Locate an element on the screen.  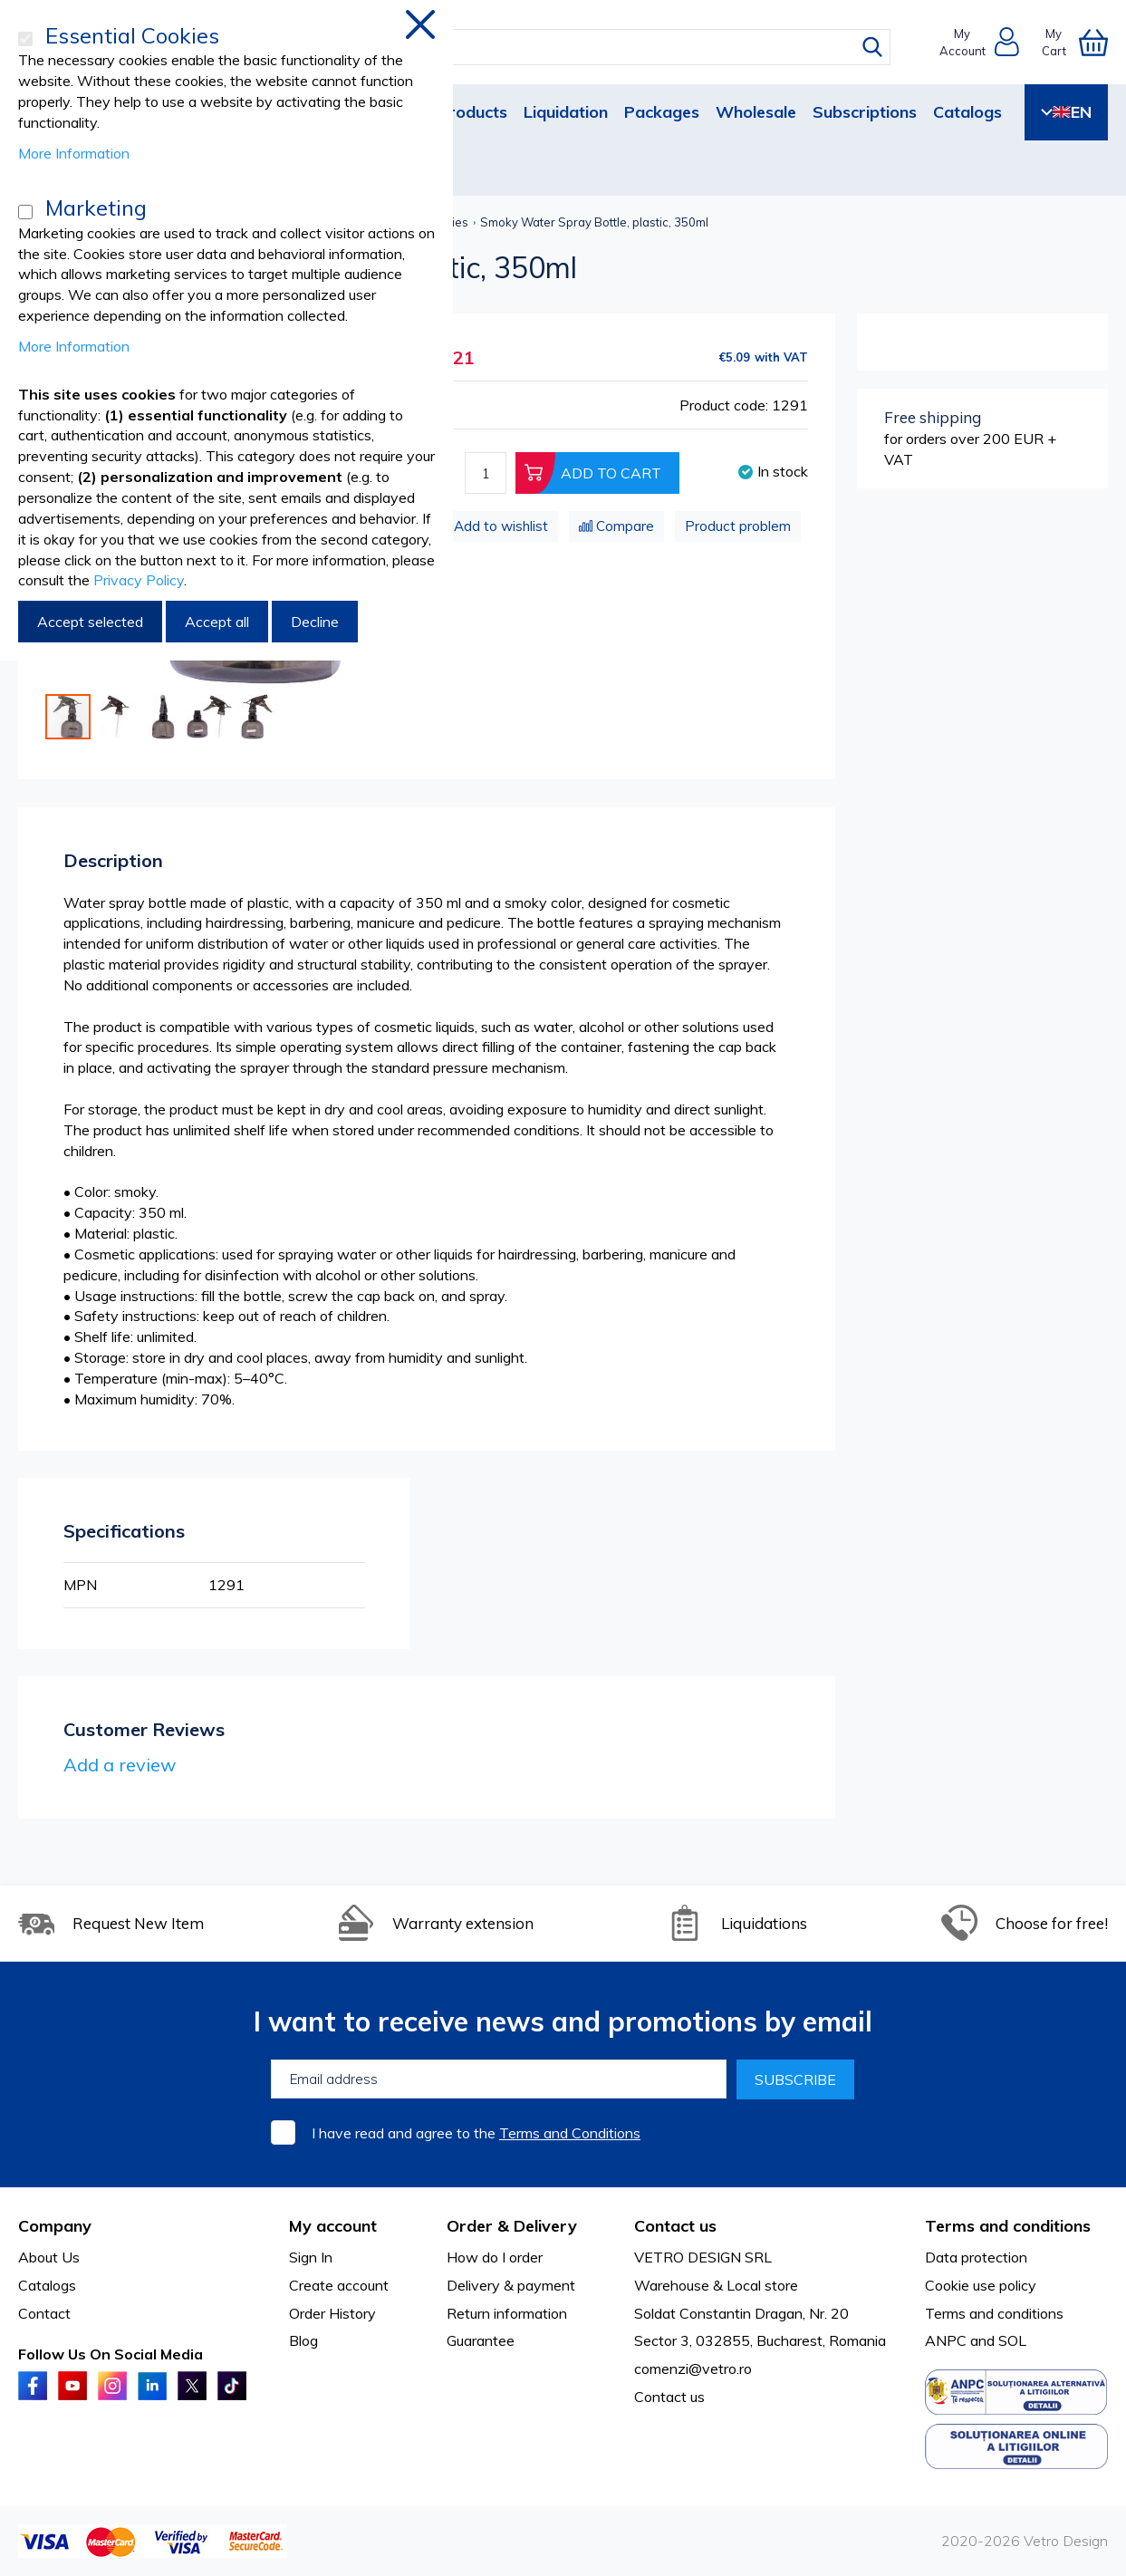
Catalogs is located at coordinates (967, 111).